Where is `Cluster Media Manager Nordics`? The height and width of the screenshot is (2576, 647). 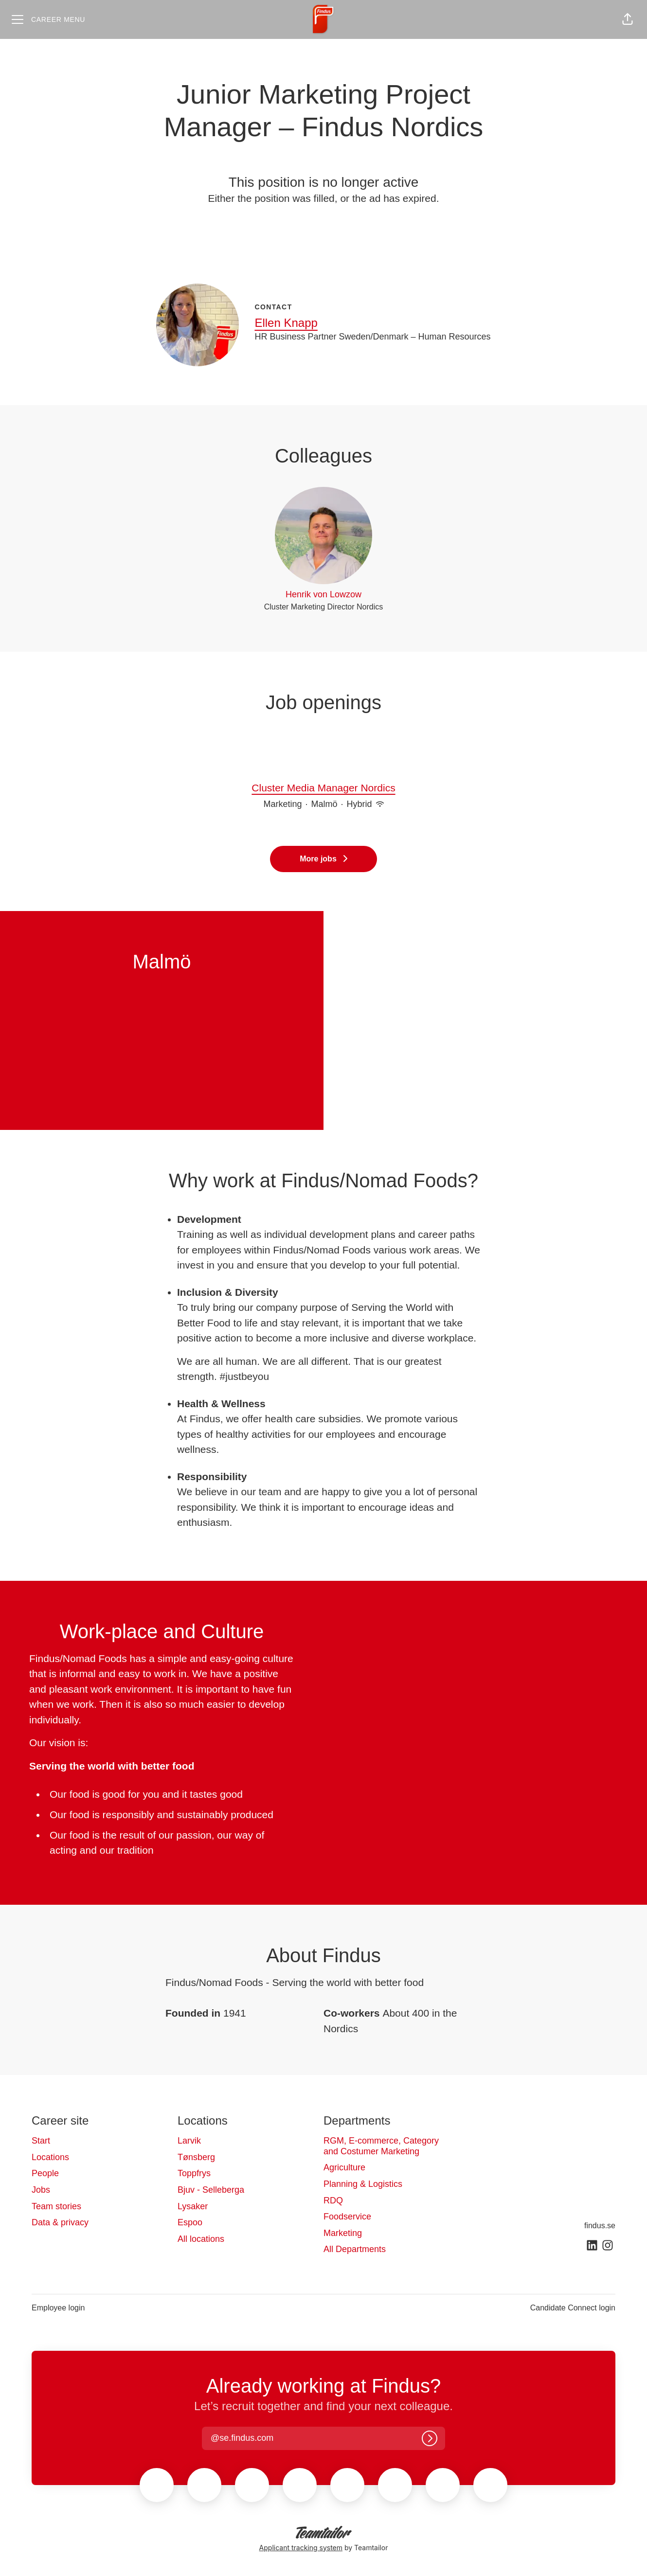 Cluster Media Manager Nordics is located at coordinates (323, 788).